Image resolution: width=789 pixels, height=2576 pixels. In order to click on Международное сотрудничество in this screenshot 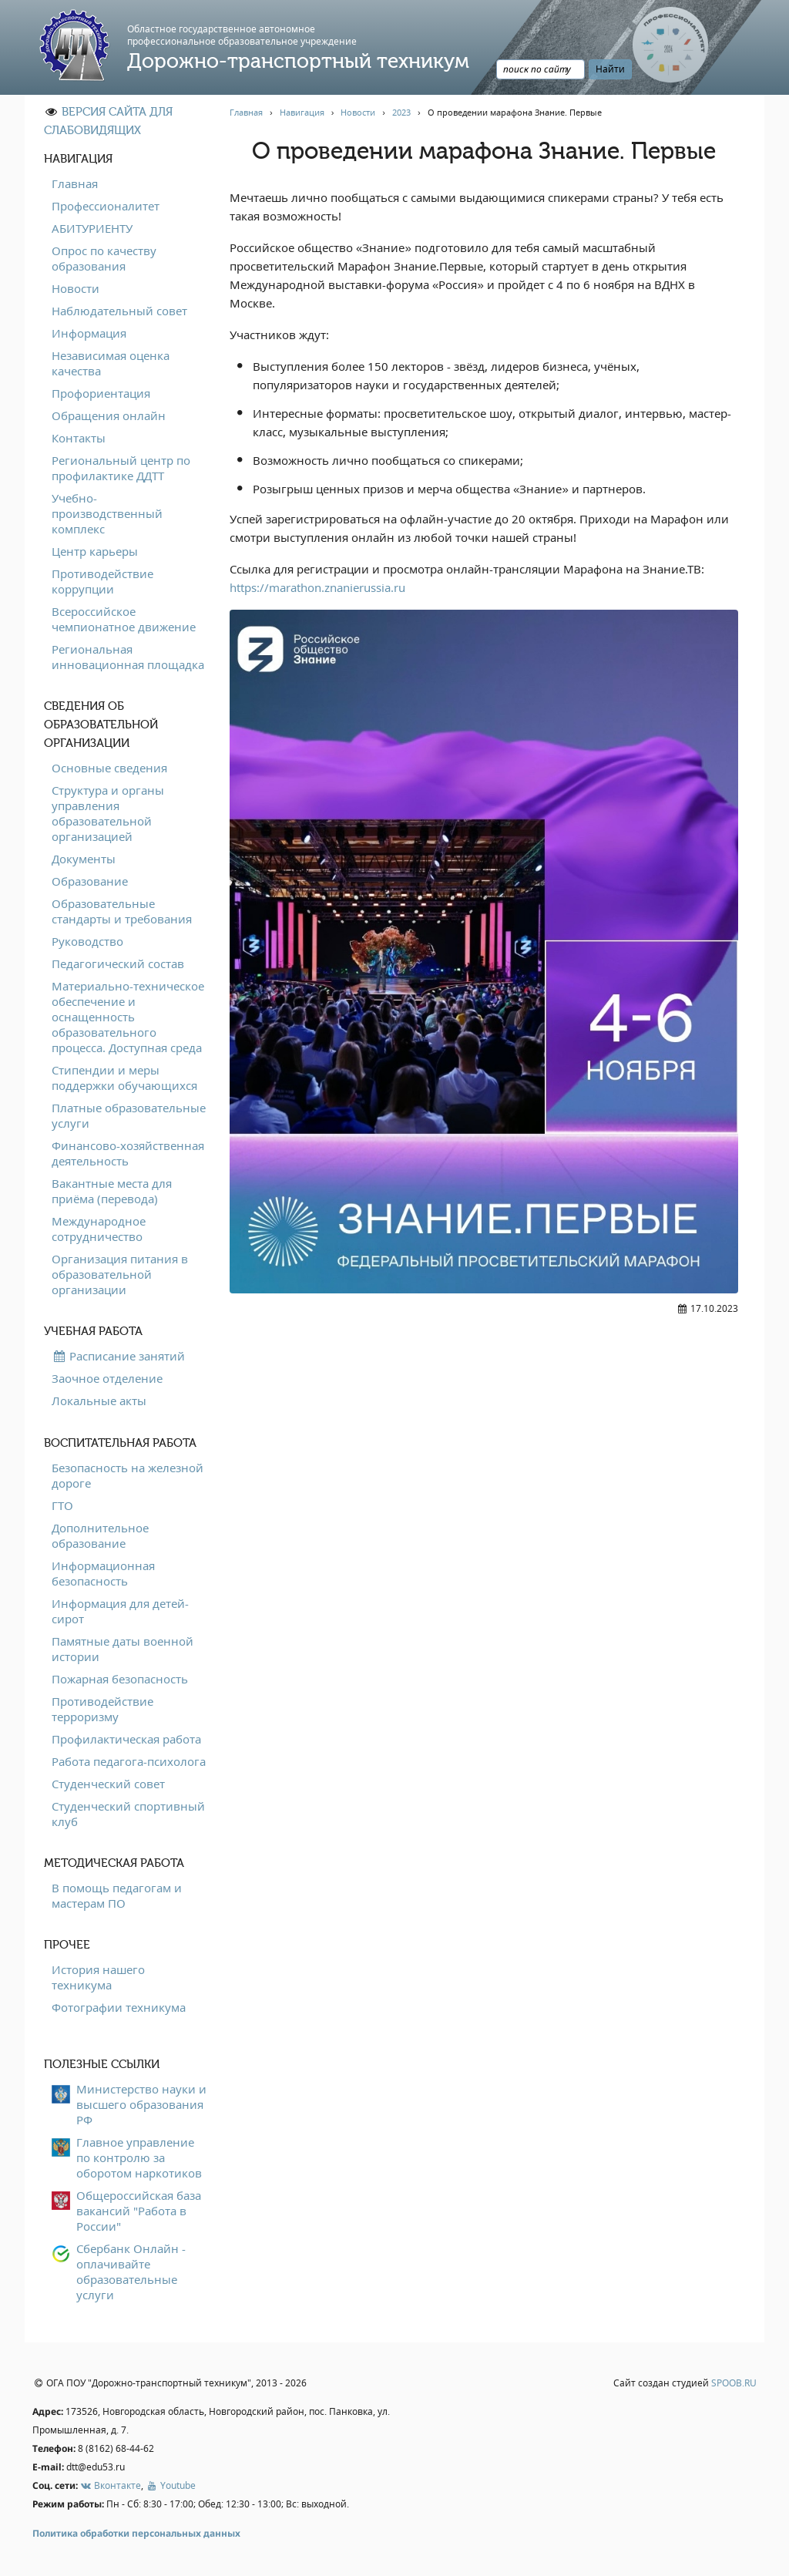, I will do `click(99, 1228)`.